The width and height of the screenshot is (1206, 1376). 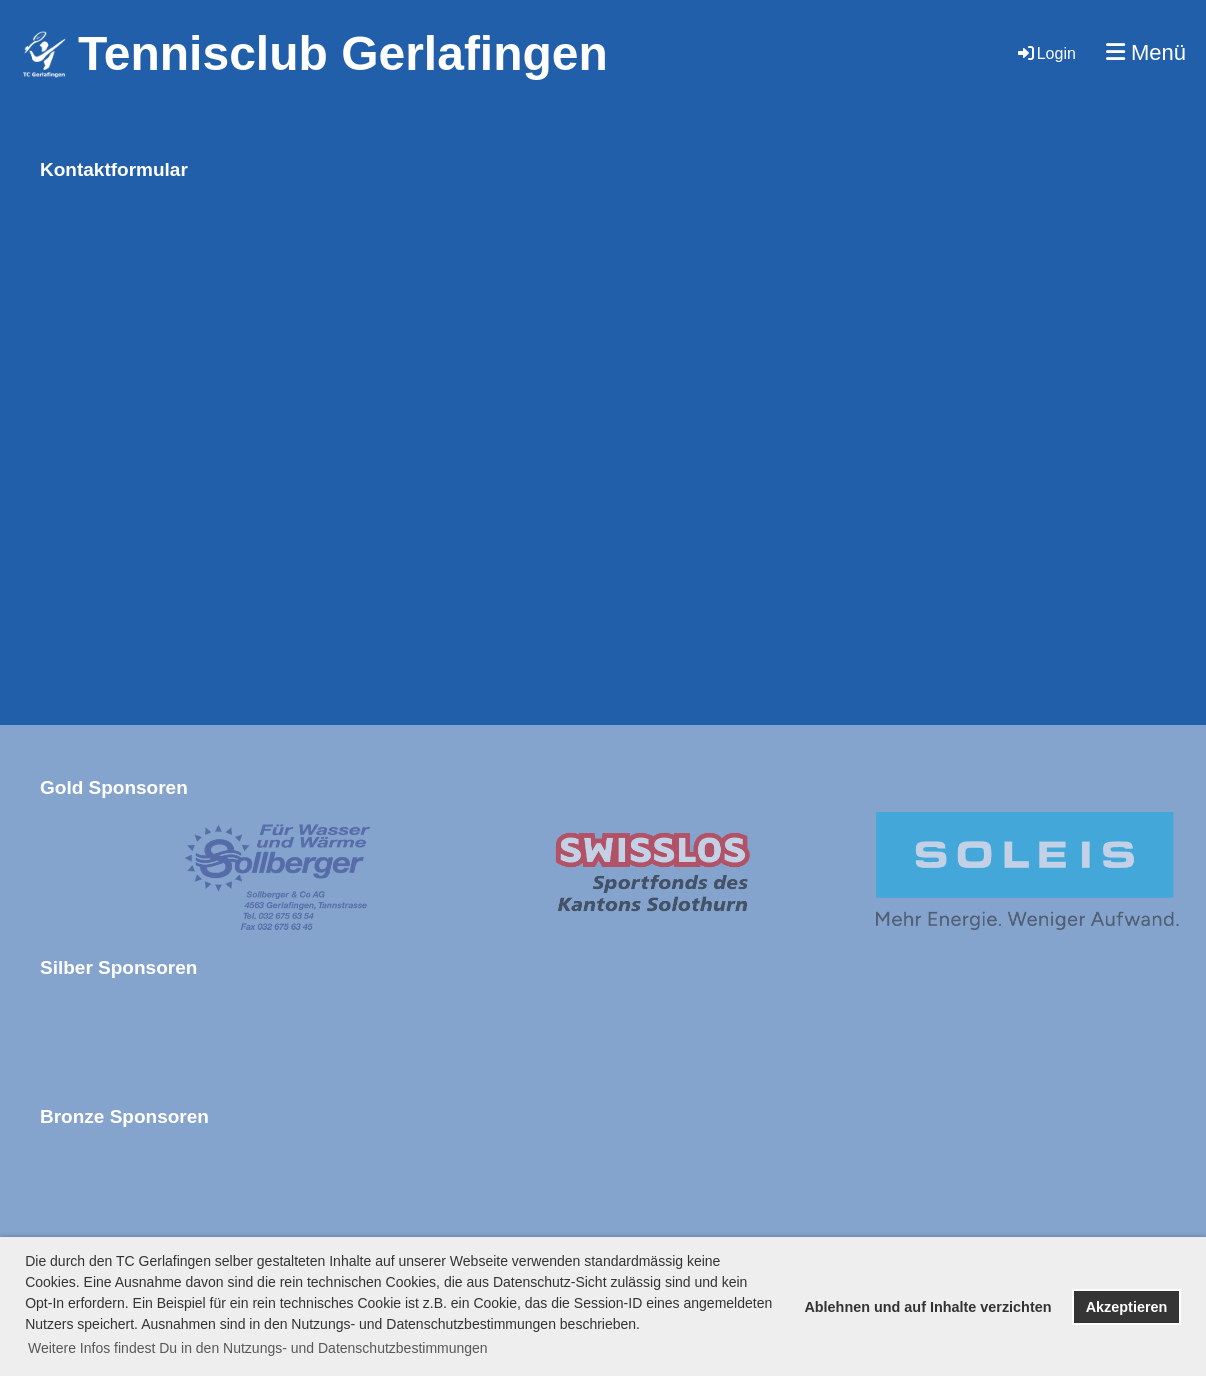 I want to click on Akzeptieren [button], so click(x=1127, y=1307).